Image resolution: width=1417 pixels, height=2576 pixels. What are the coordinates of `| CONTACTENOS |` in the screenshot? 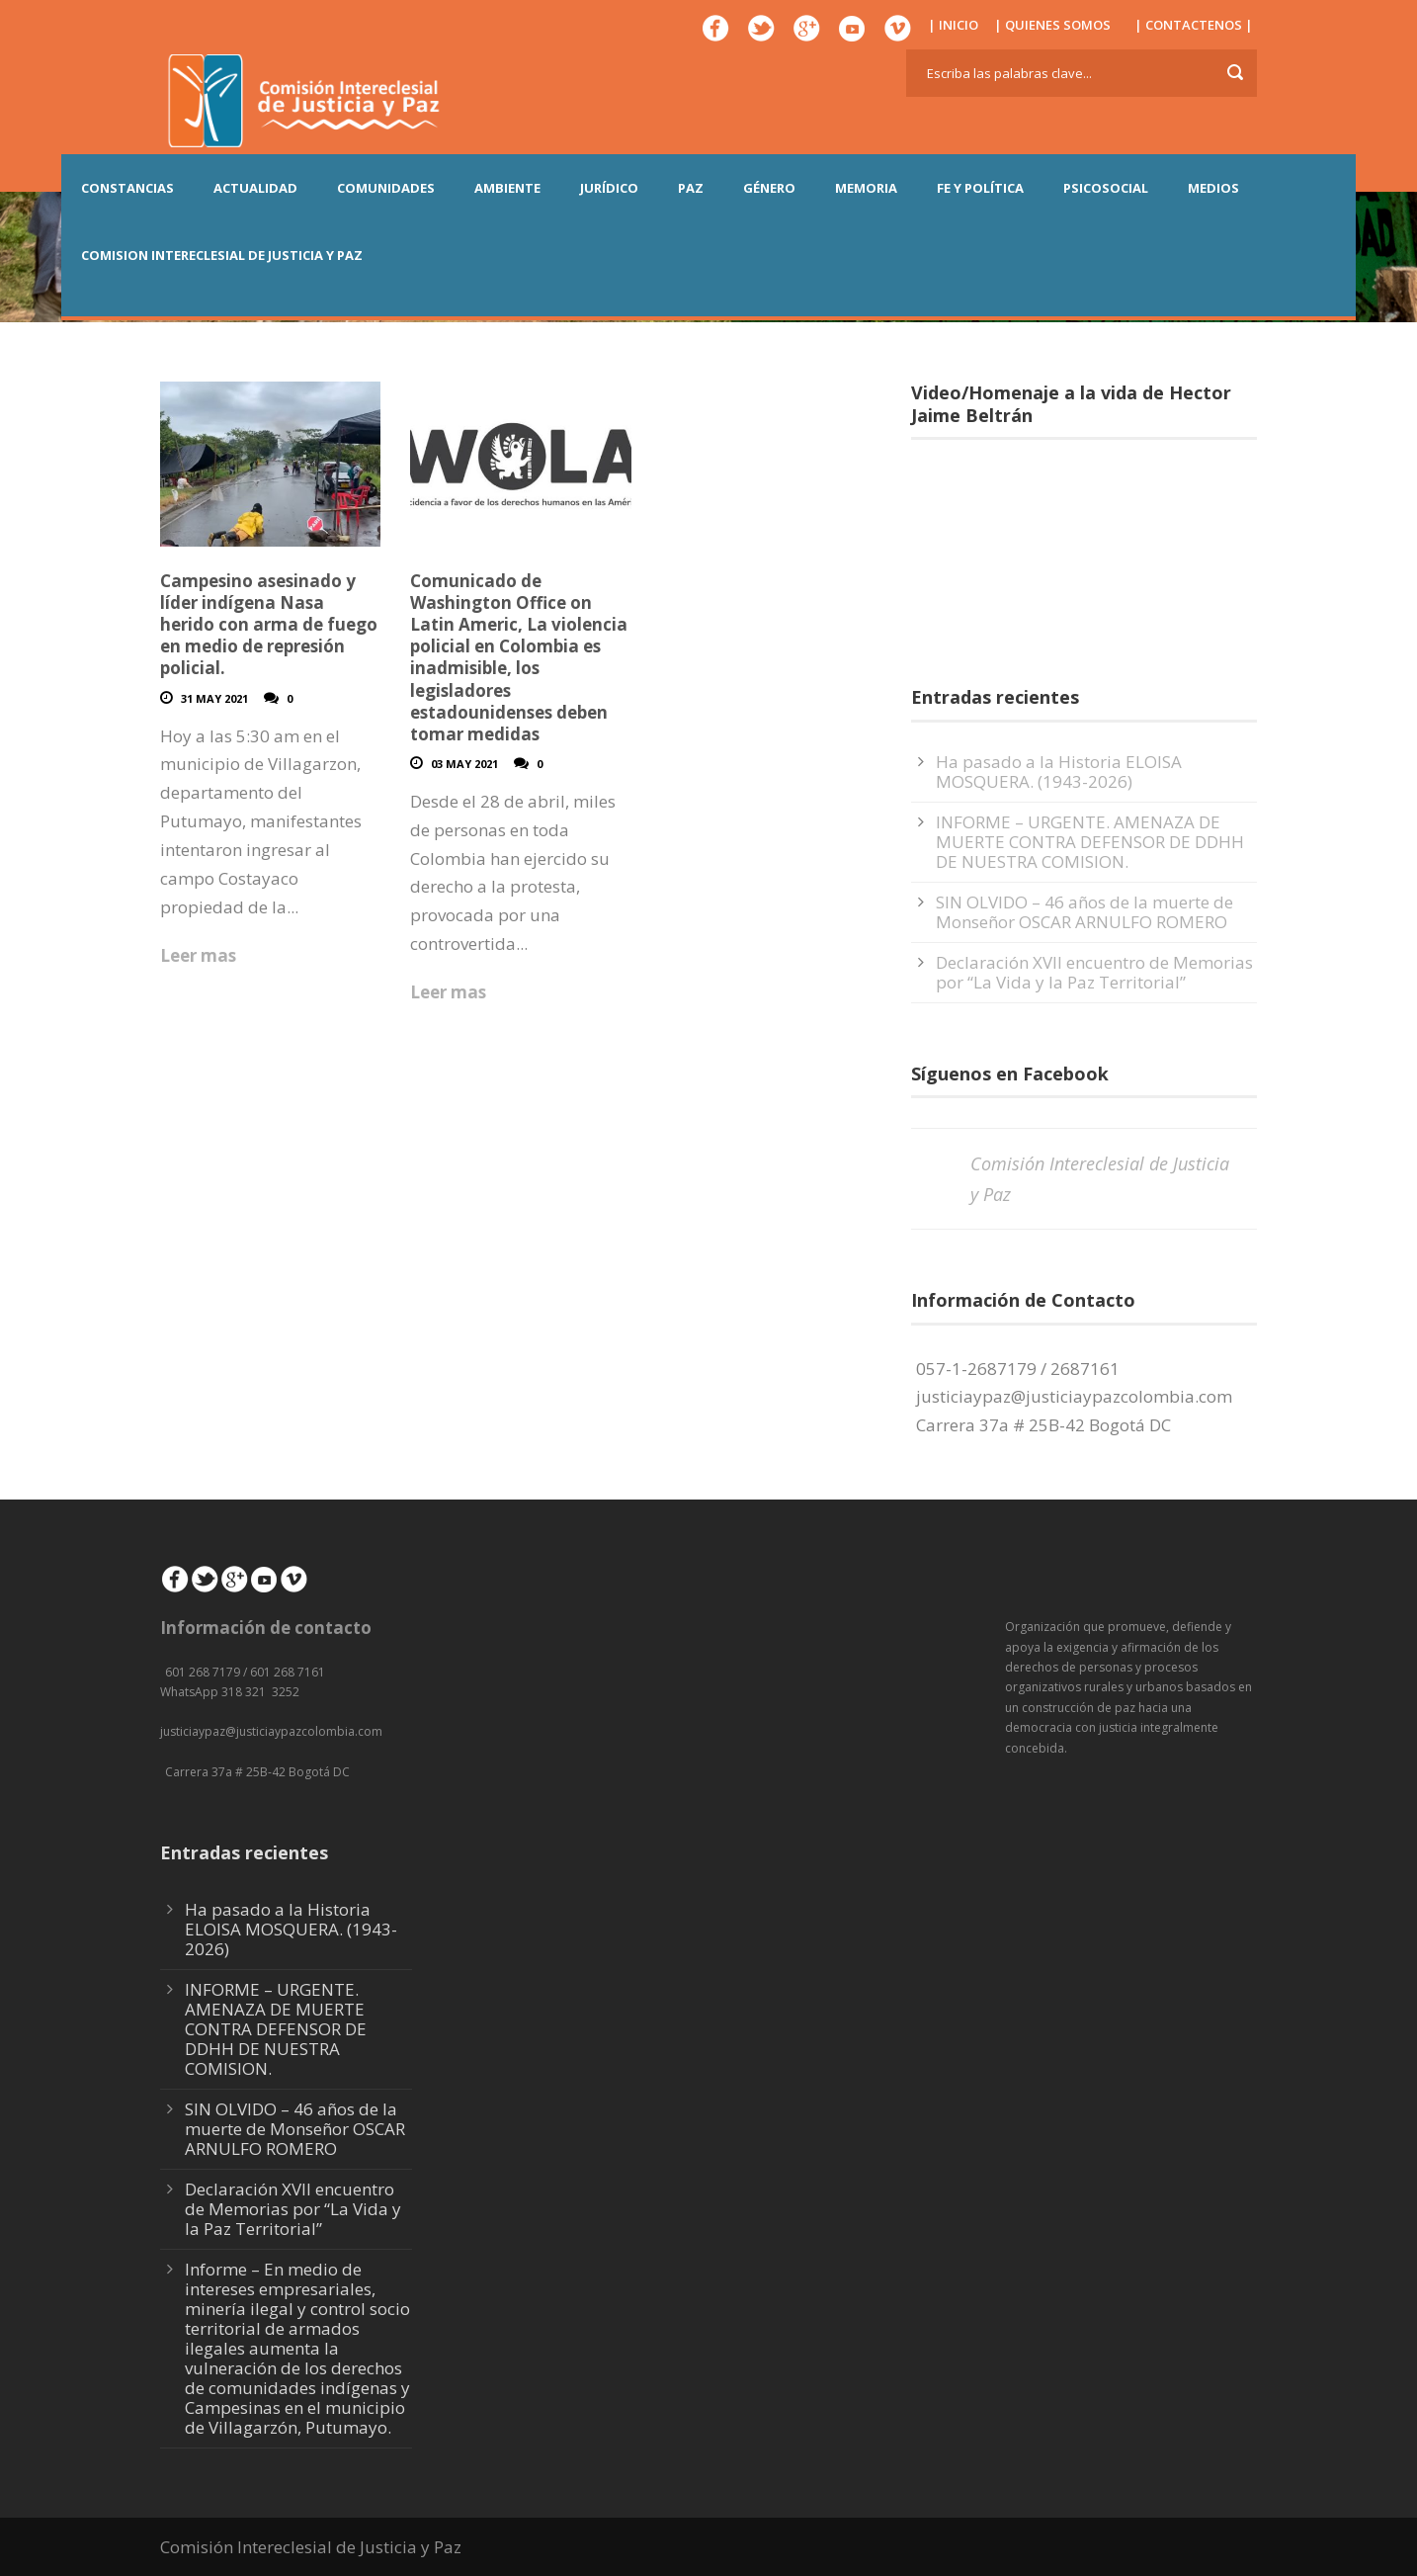 It's located at (1193, 25).